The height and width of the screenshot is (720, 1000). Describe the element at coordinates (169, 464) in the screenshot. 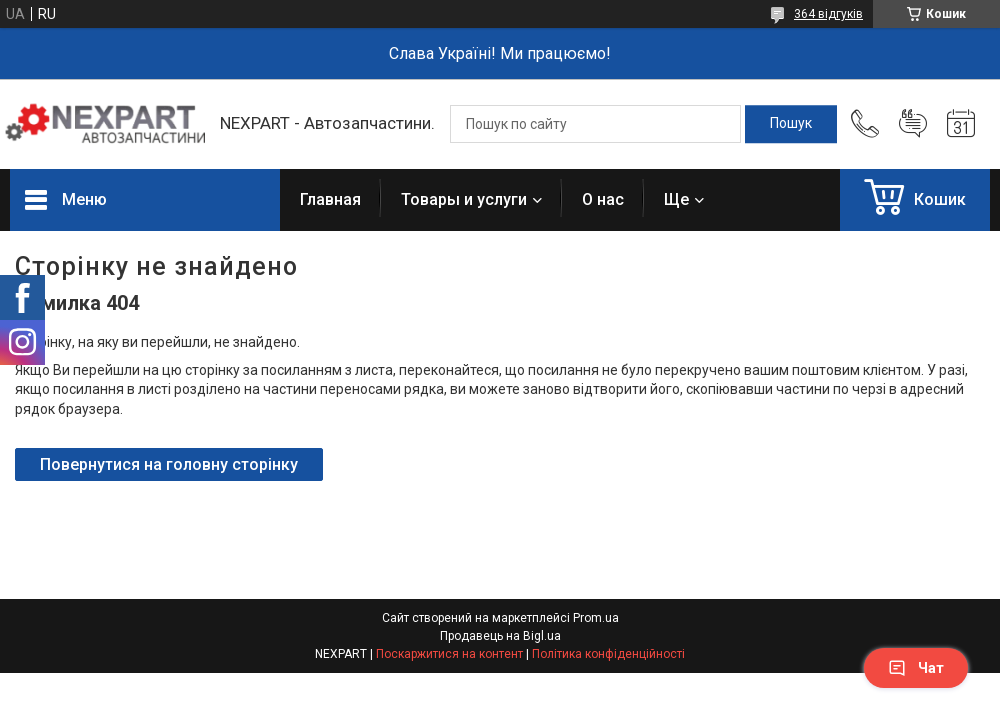

I see `Повернутися на головну сторінку` at that location.